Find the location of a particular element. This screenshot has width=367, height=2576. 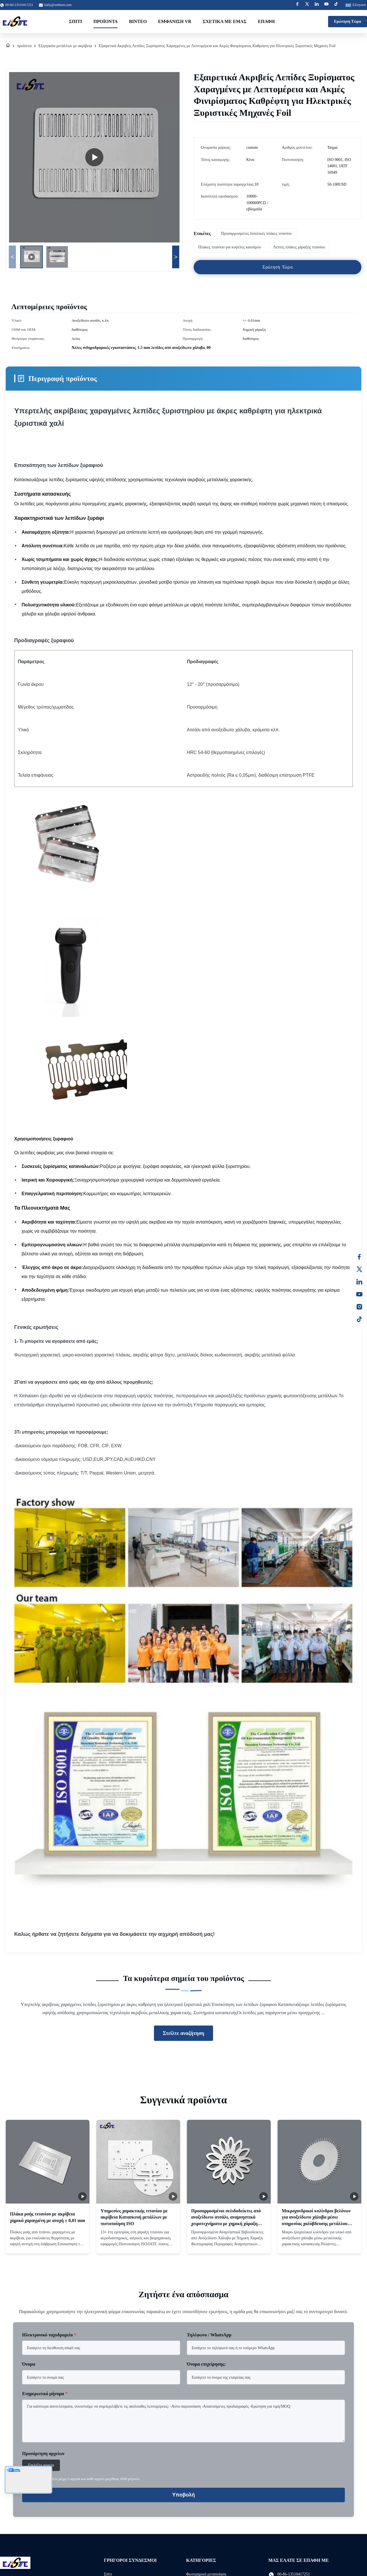

Εμφάνιση VR is located at coordinates (174, 21).